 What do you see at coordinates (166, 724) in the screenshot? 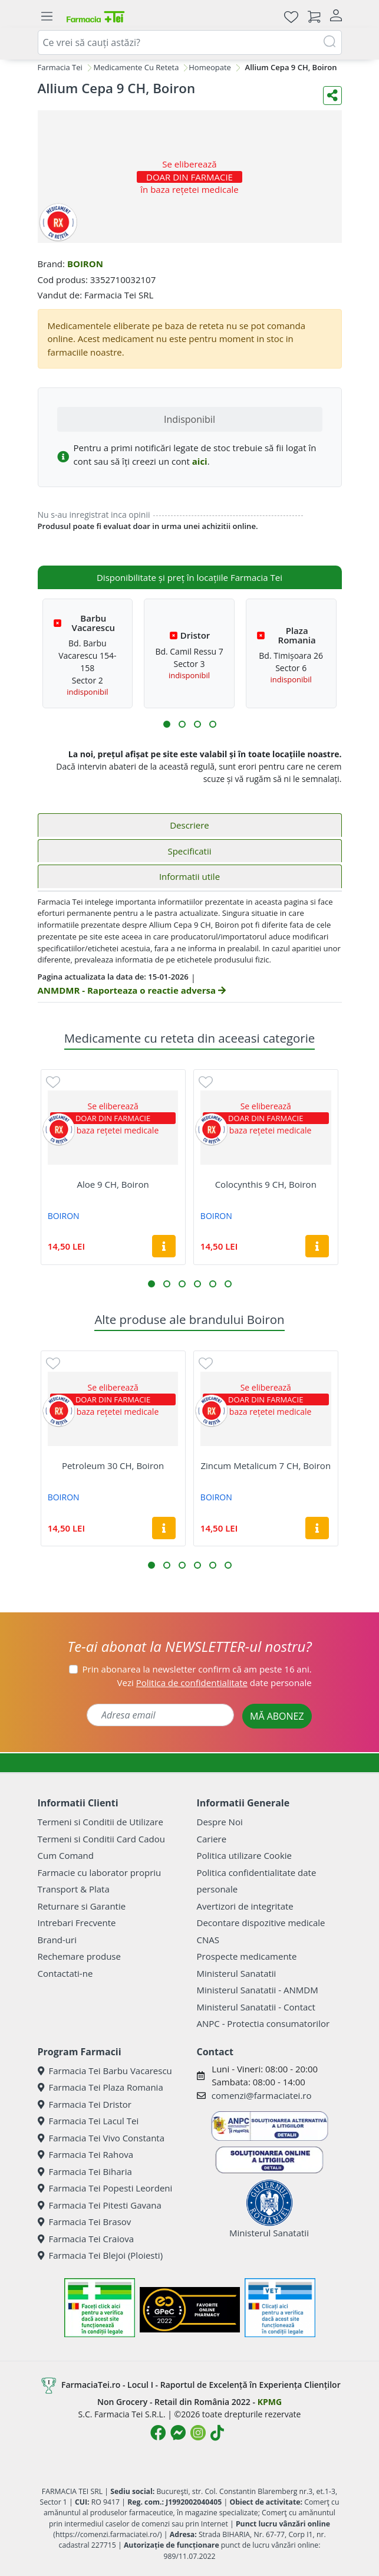
I see `[button]` at bounding box center [166, 724].